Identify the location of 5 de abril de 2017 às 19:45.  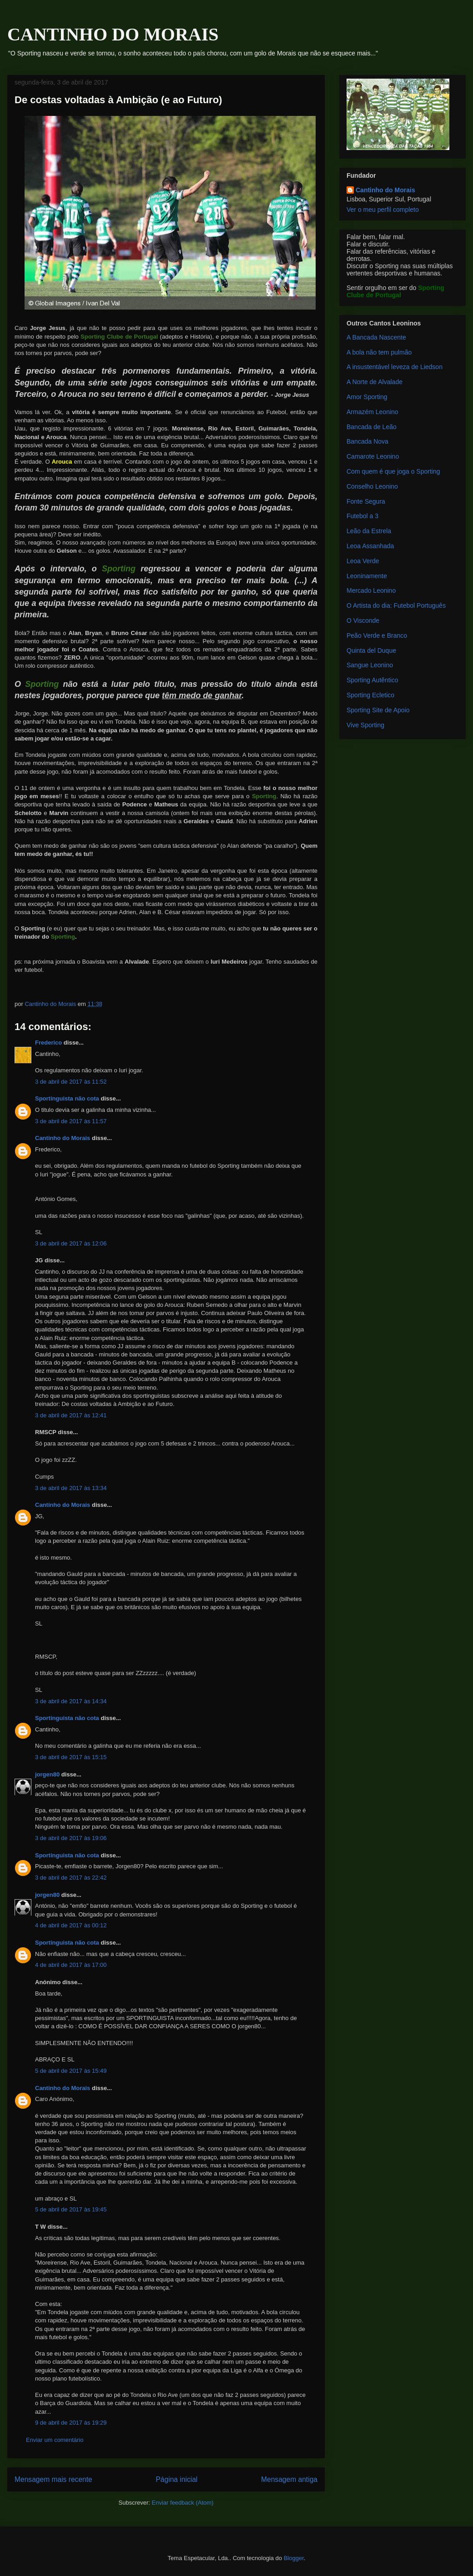
(71, 2209).